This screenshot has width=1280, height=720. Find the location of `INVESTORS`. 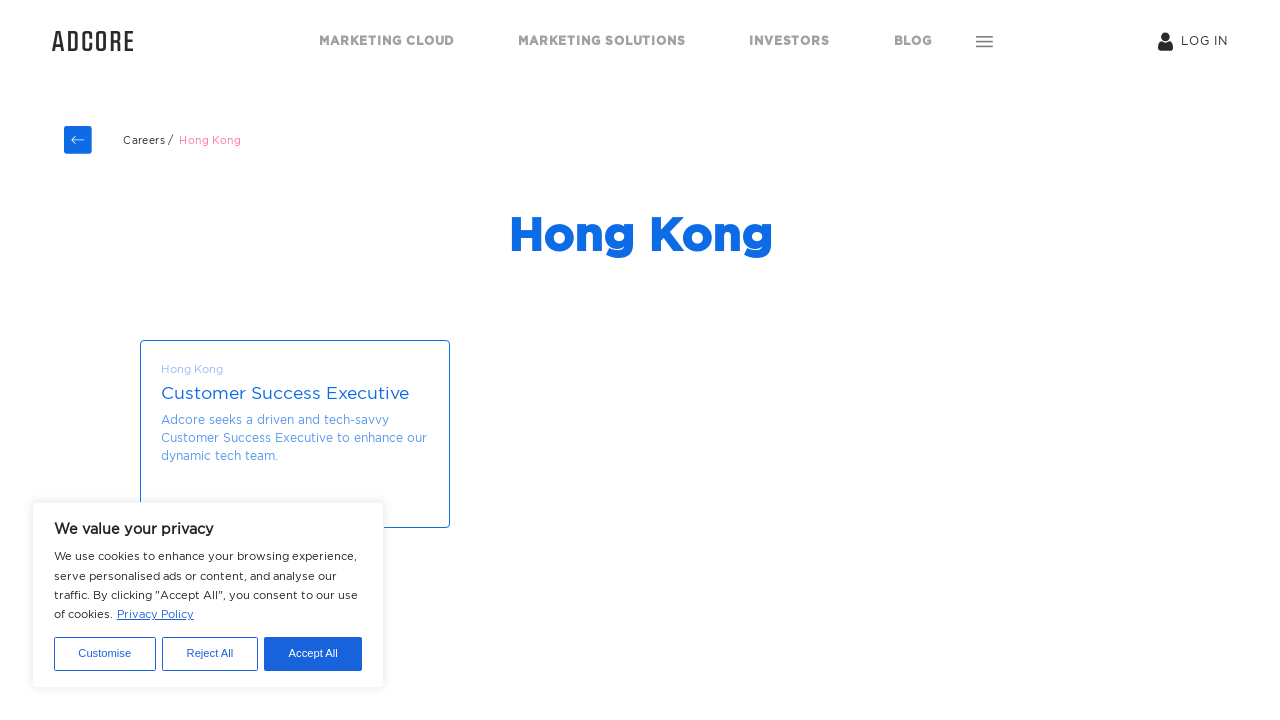

INVESTORS is located at coordinates (789, 40).